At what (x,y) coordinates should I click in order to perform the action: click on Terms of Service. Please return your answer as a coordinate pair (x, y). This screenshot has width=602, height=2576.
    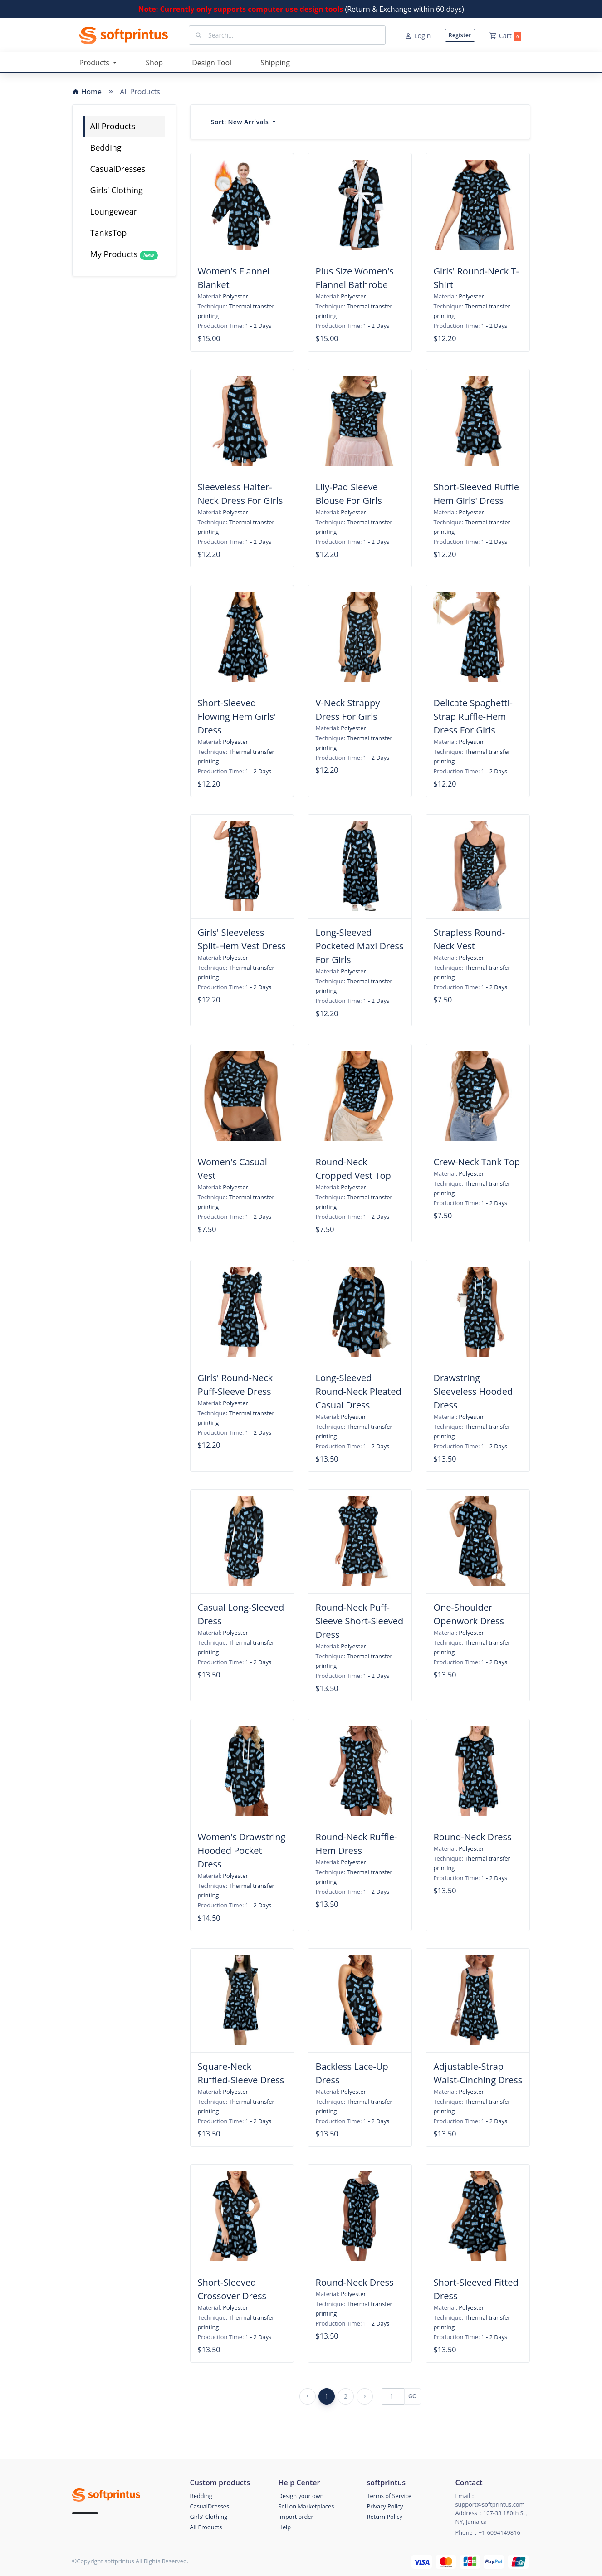
    Looking at the image, I should click on (389, 2496).